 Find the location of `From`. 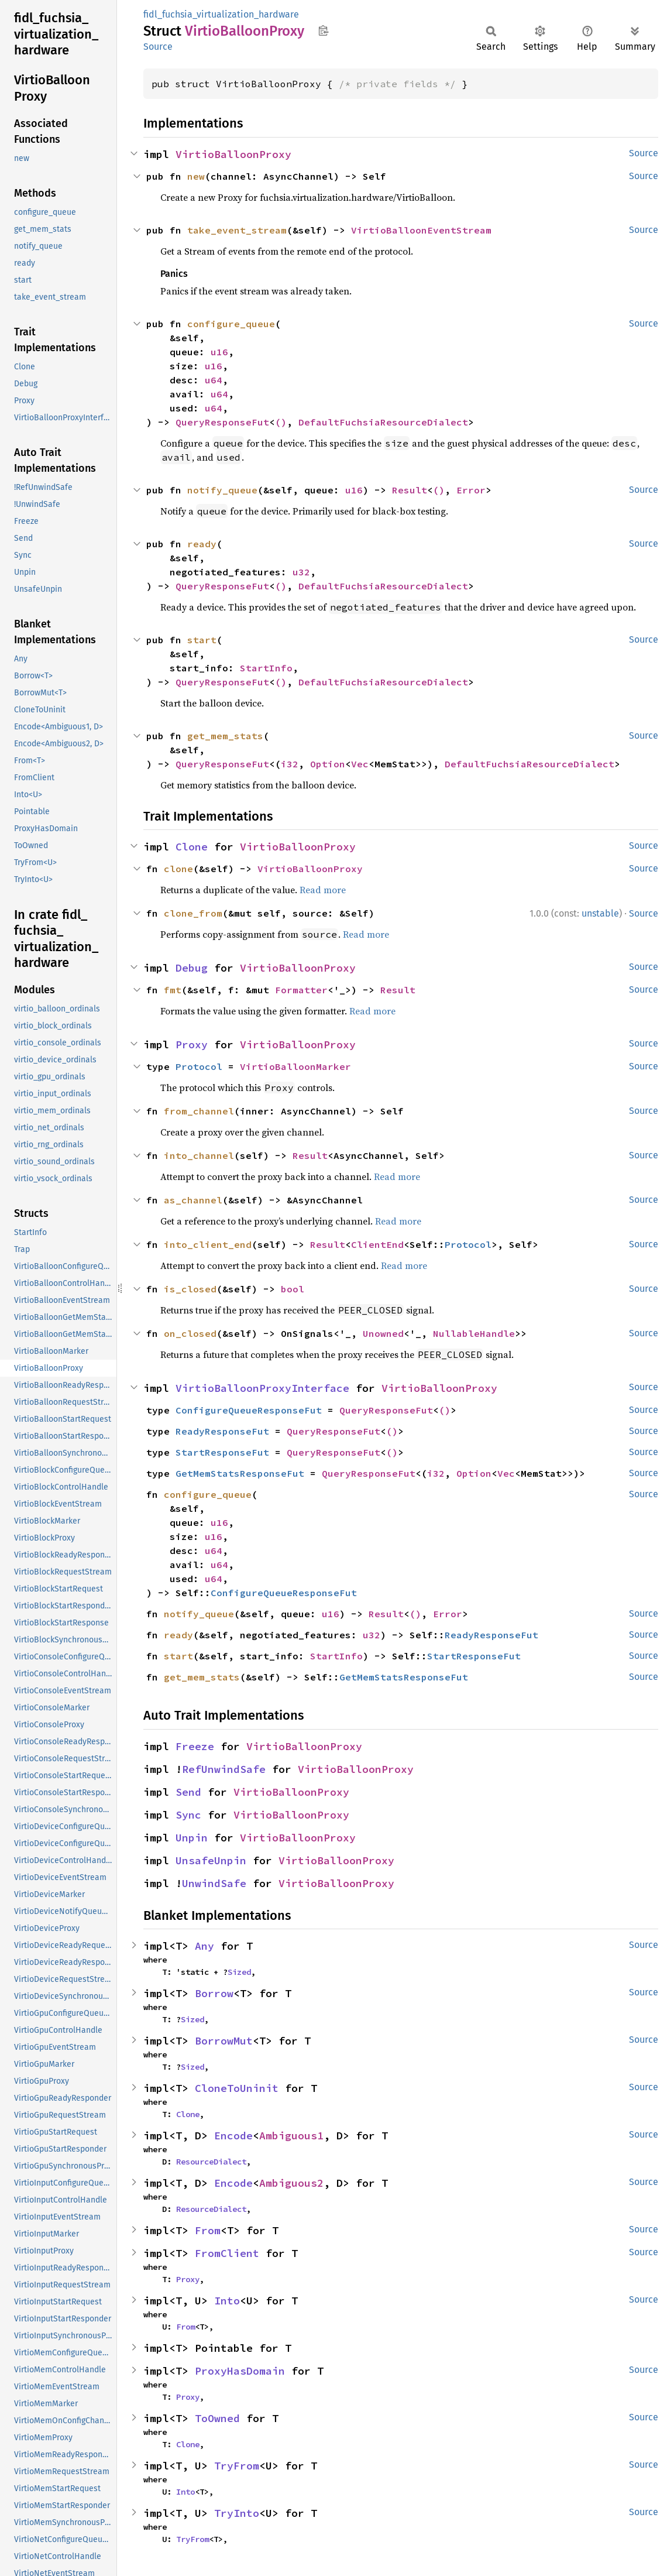

From is located at coordinates (208, 2230).